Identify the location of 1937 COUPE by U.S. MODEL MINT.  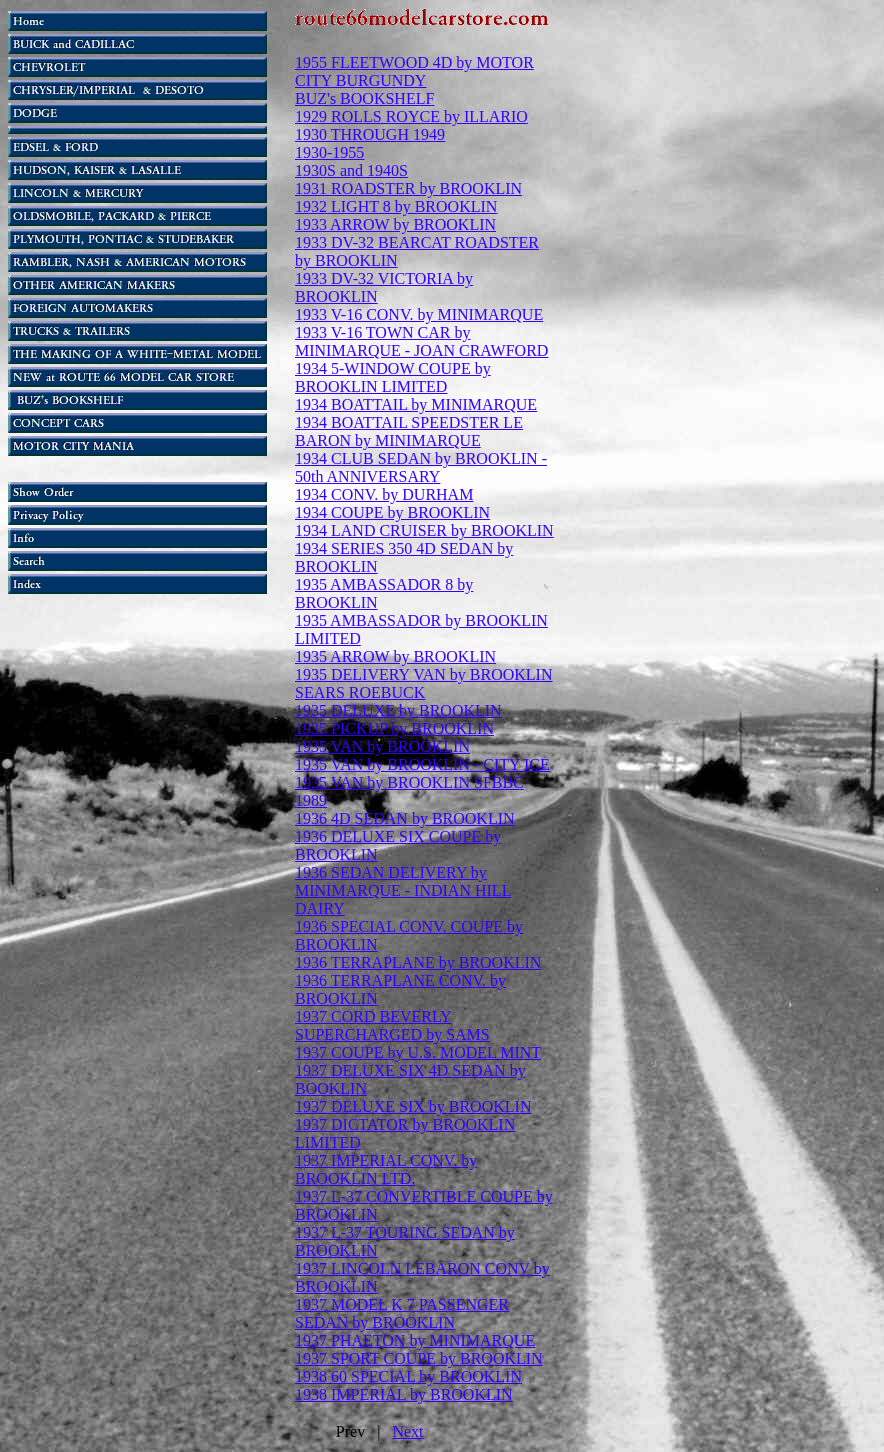
(418, 1052).